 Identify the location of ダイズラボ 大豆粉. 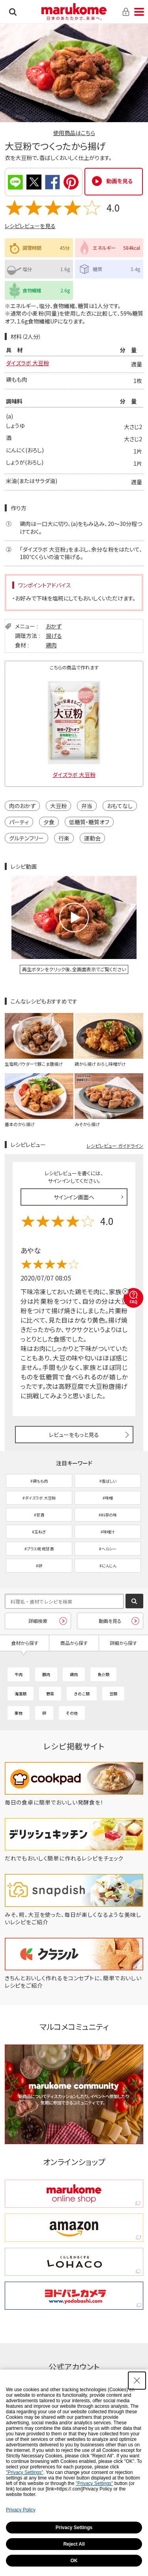
(27, 363).